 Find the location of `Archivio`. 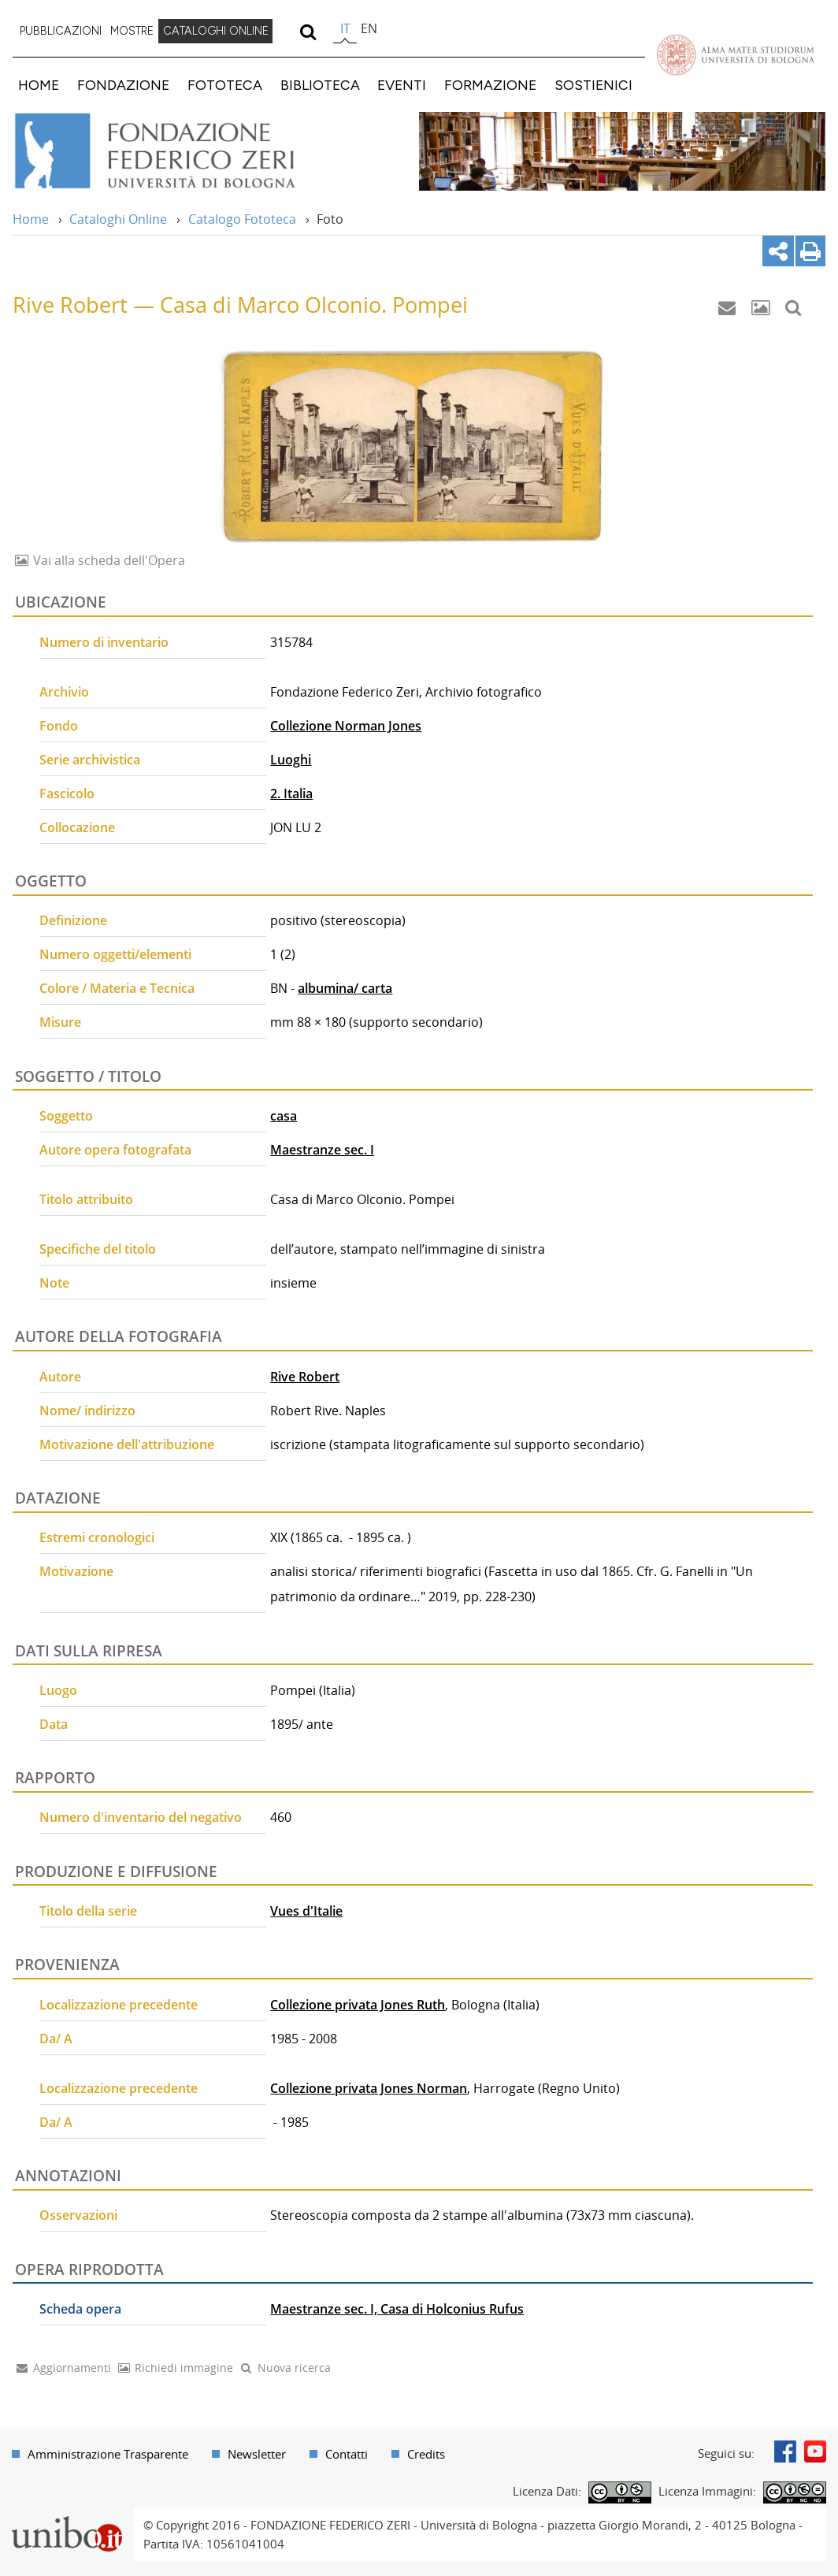

Archivio is located at coordinates (64, 692).